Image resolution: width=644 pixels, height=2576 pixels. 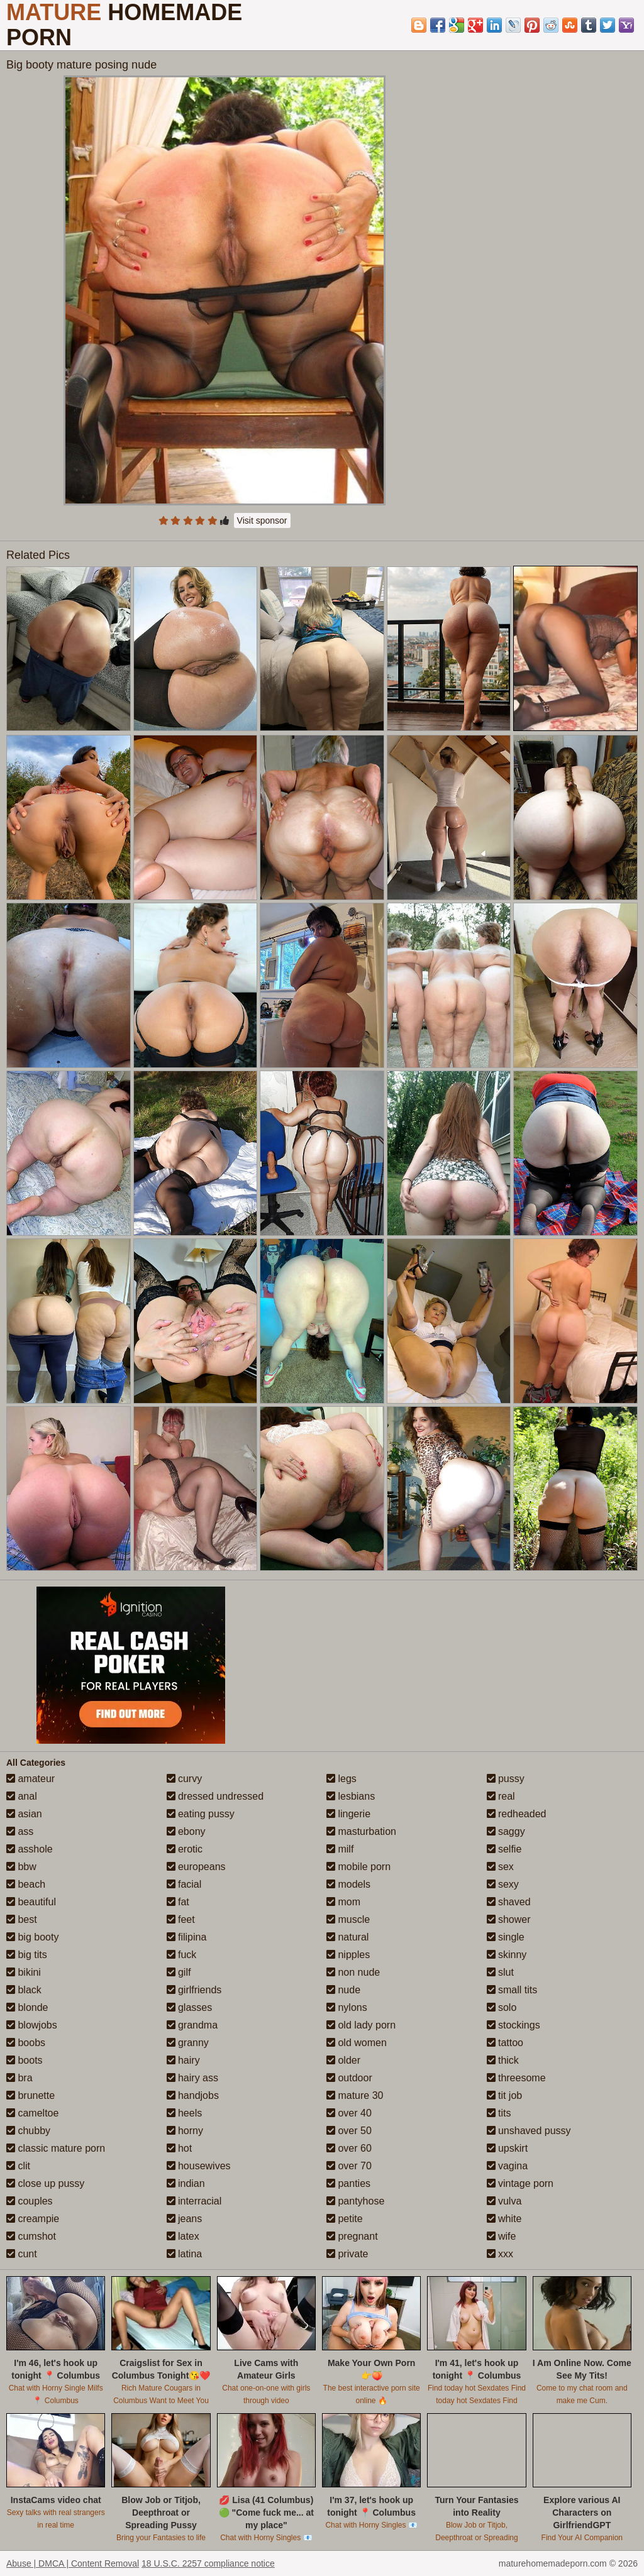 I want to click on classic mature porn, so click(x=55, y=2148).